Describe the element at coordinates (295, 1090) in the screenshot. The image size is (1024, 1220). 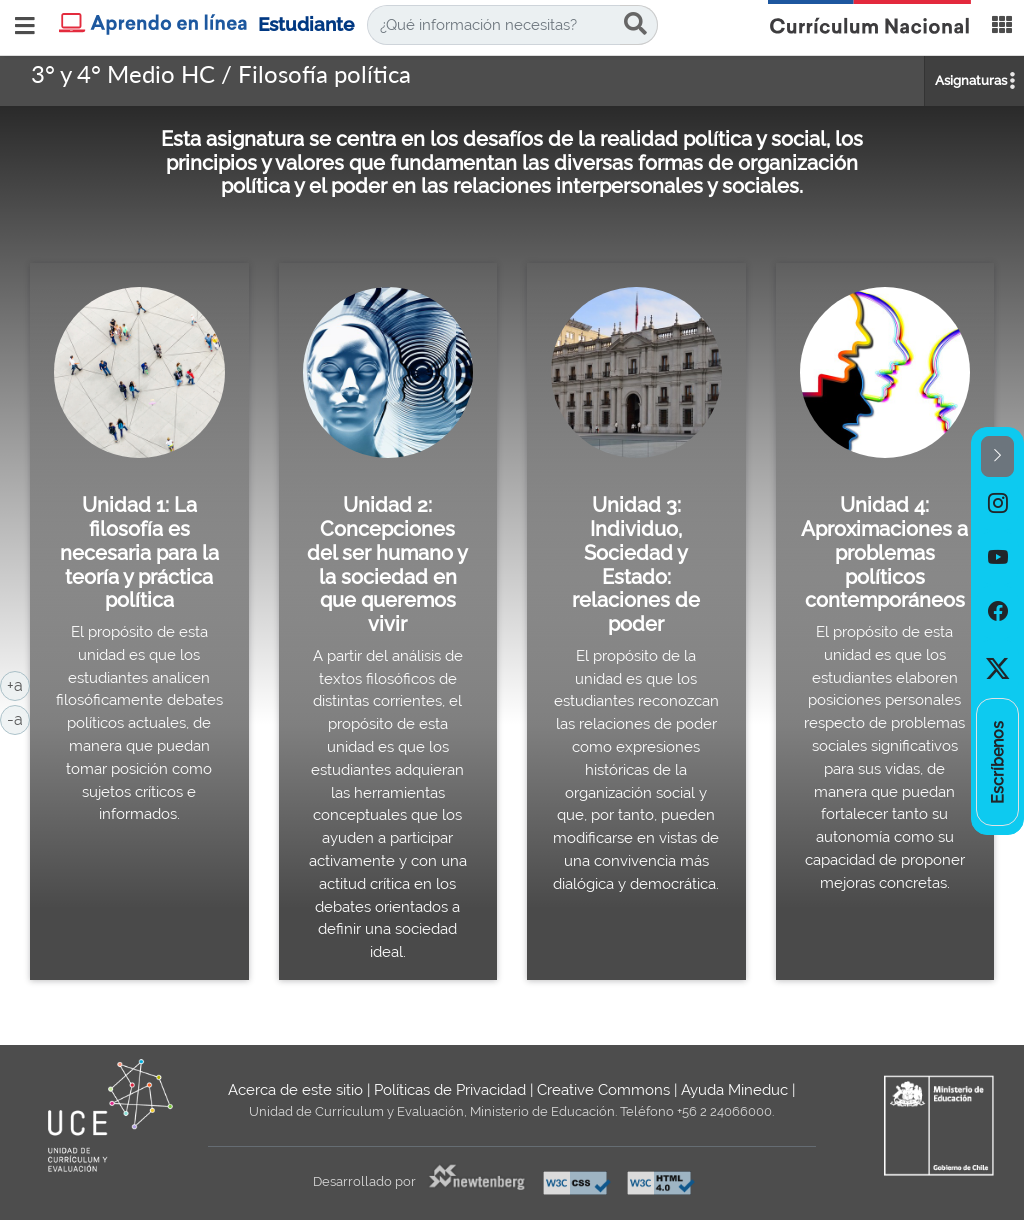
I see `Acerca de este sitio` at that location.